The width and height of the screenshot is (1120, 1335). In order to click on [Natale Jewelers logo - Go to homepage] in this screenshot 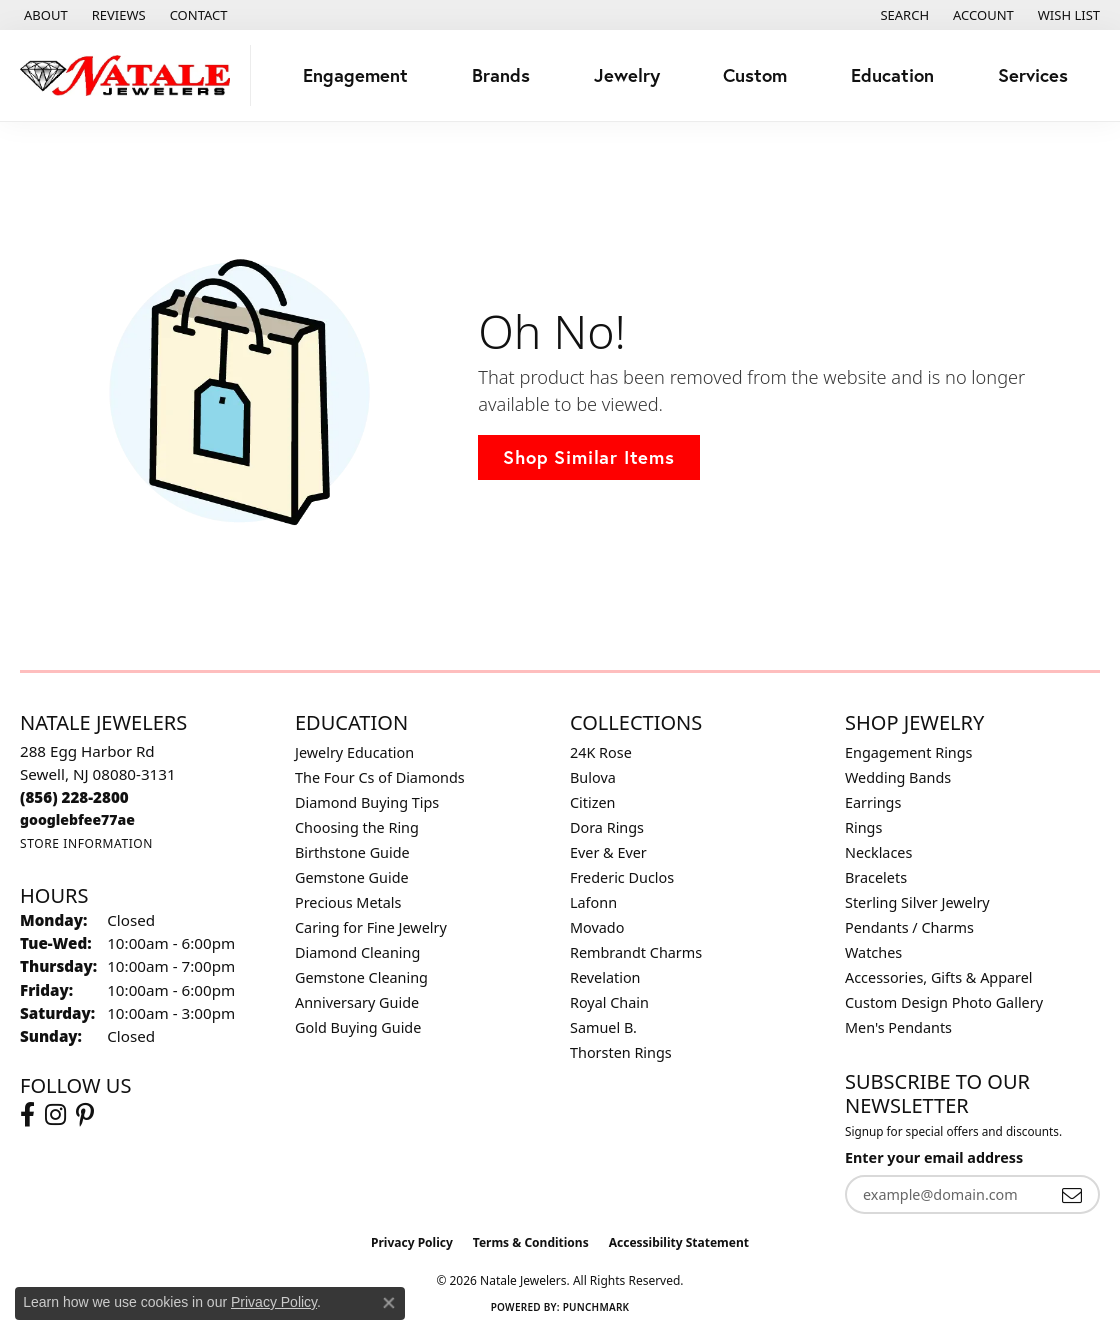, I will do `click(130, 75)`.